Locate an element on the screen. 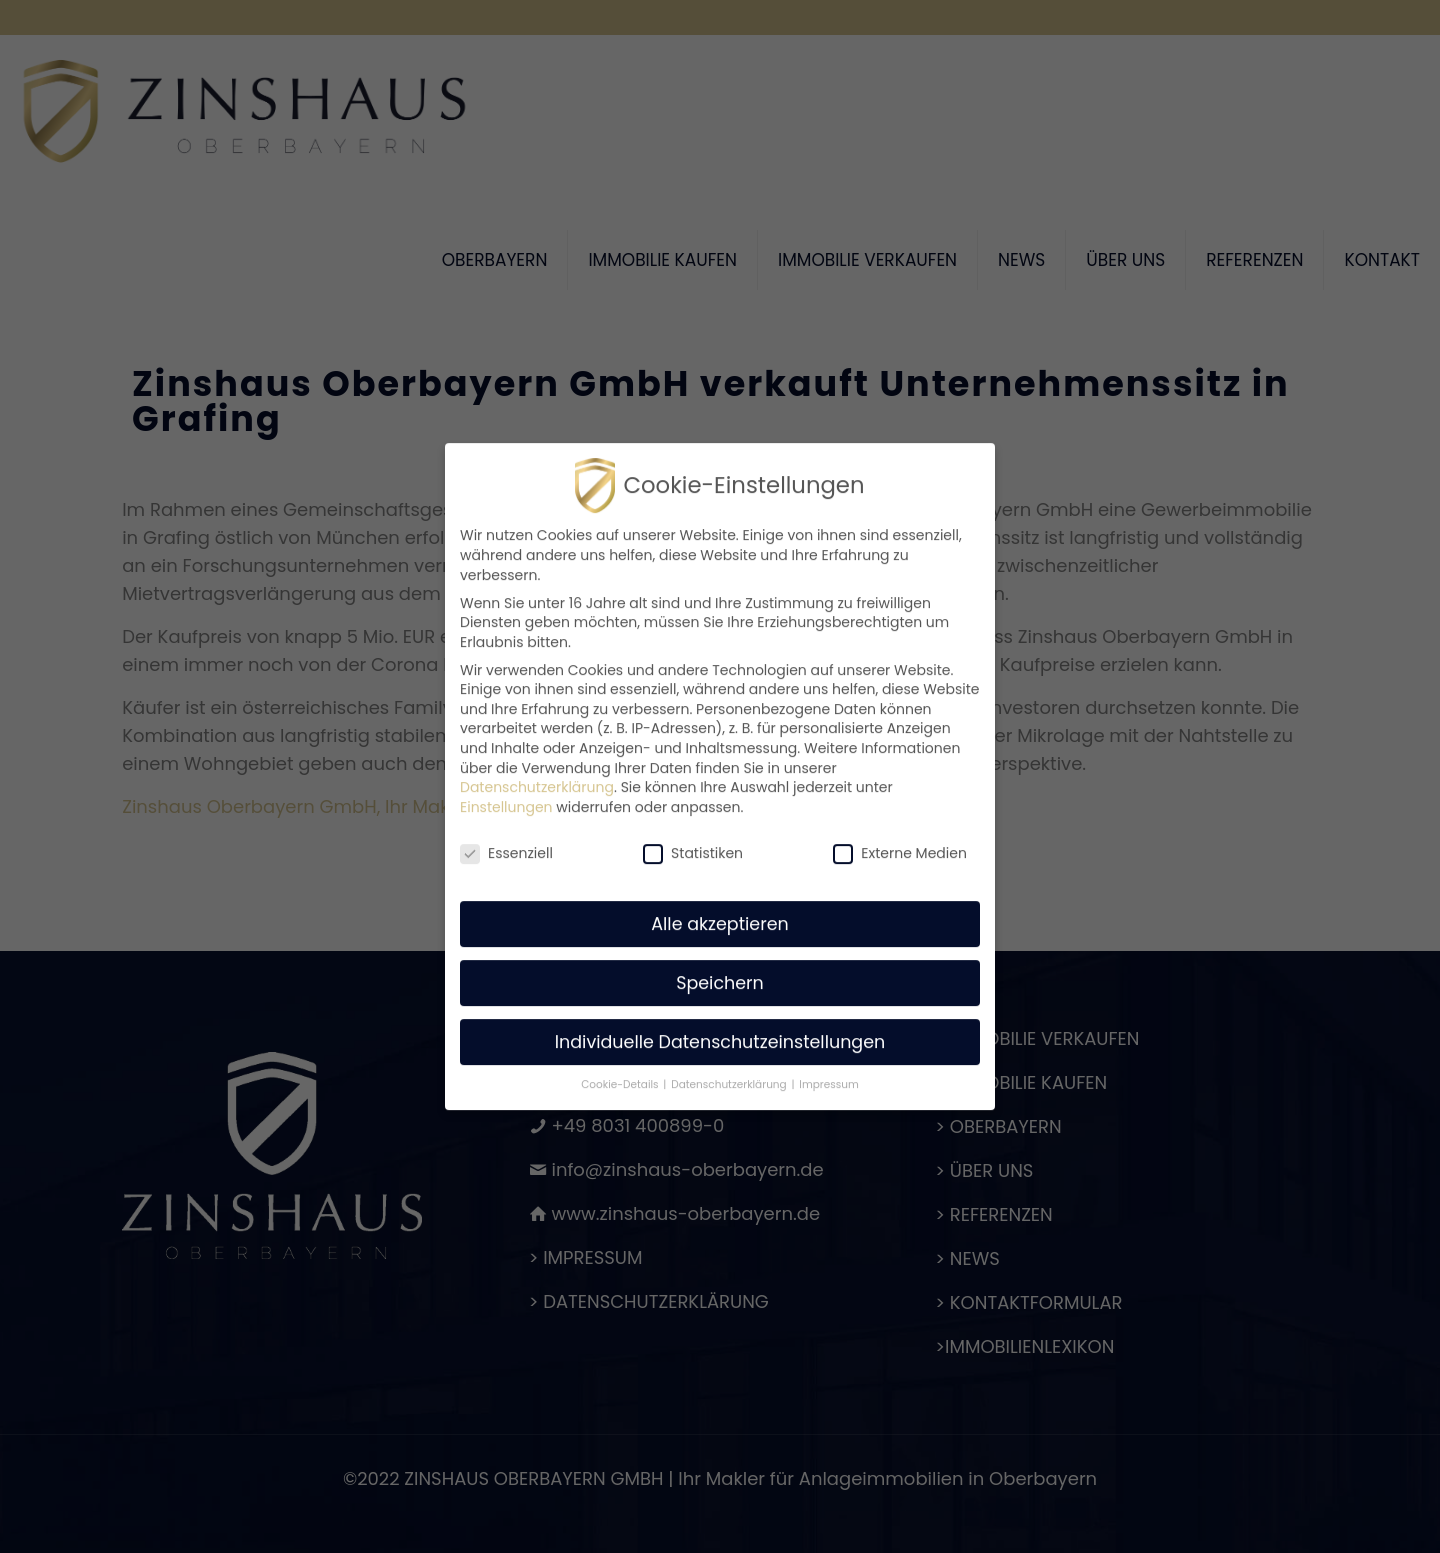 The image size is (1440, 1553). Speichern [button] is located at coordinates (720, 969).